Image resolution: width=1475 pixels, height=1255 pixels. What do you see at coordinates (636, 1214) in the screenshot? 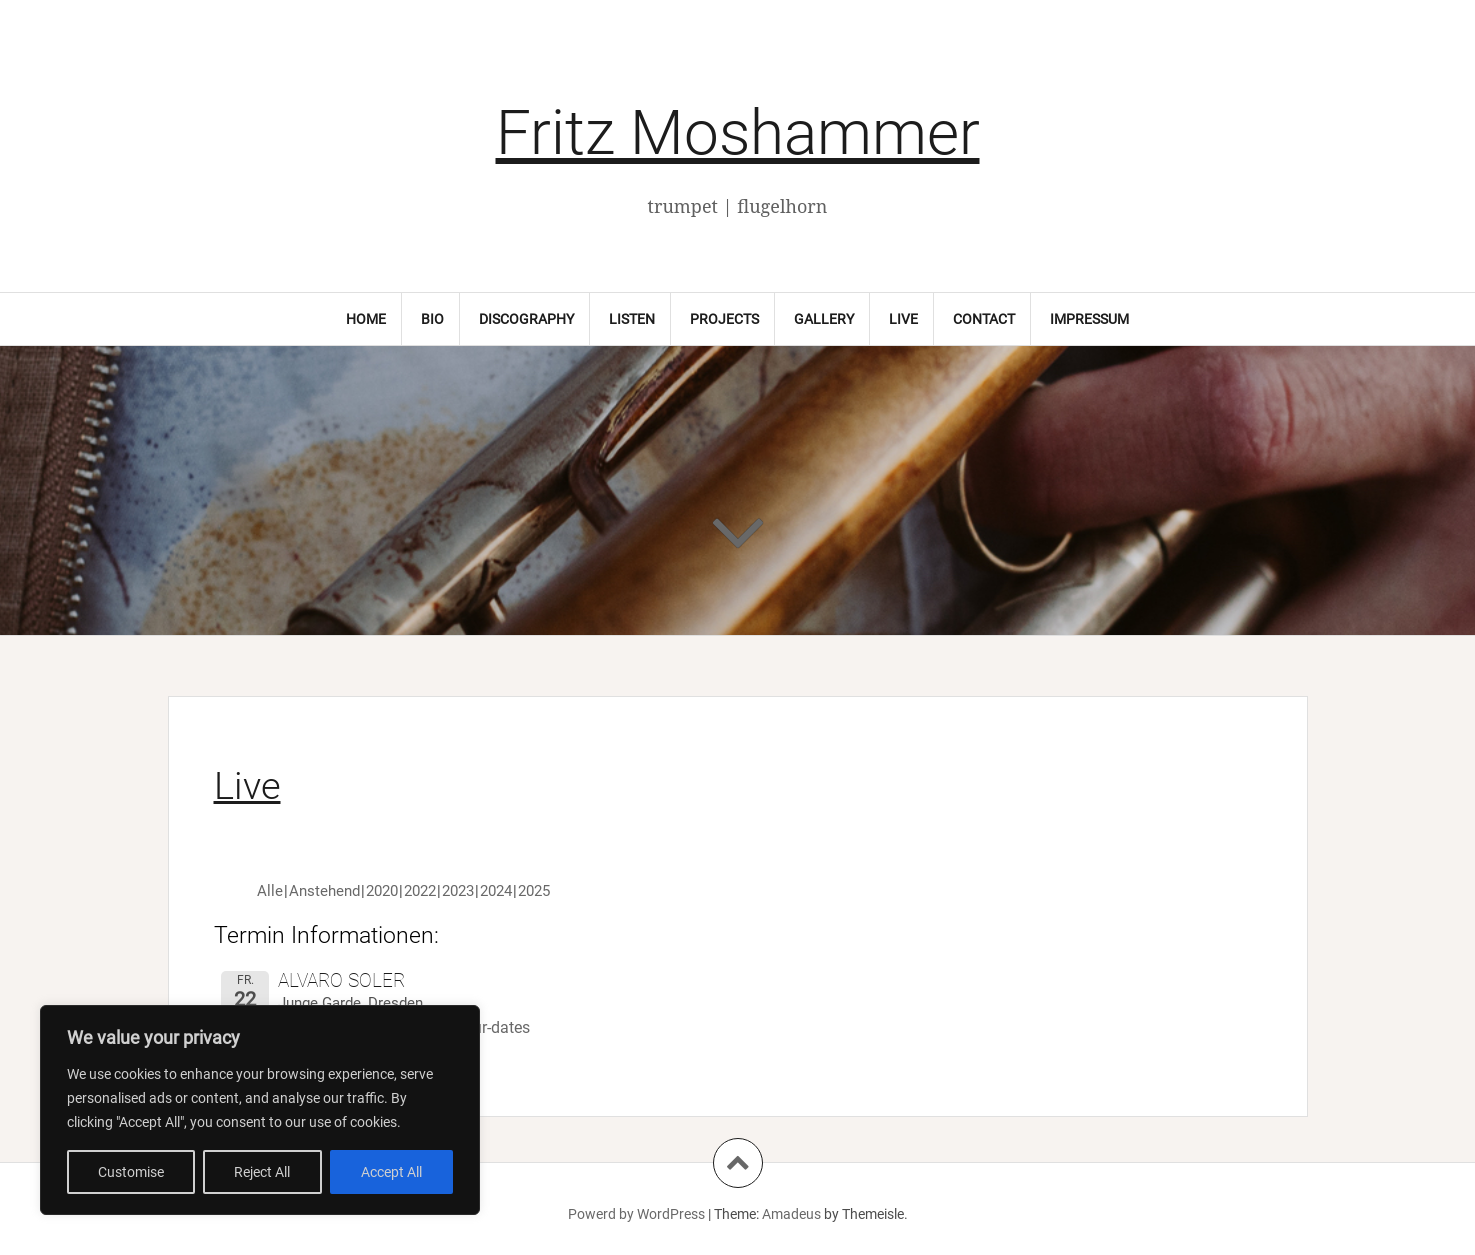
I see `Powerd by WordPress` at bounding box center [636, 1214].